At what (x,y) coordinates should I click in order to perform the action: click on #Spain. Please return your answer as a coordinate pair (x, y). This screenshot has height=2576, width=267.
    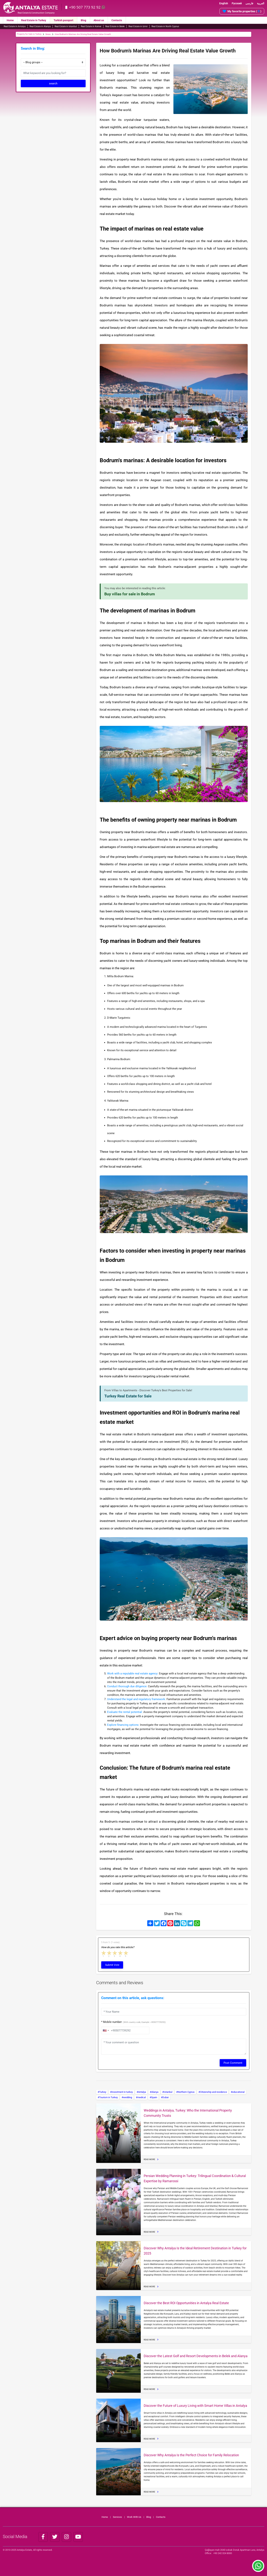
    Looking at the image, I should click on (153, 2097).